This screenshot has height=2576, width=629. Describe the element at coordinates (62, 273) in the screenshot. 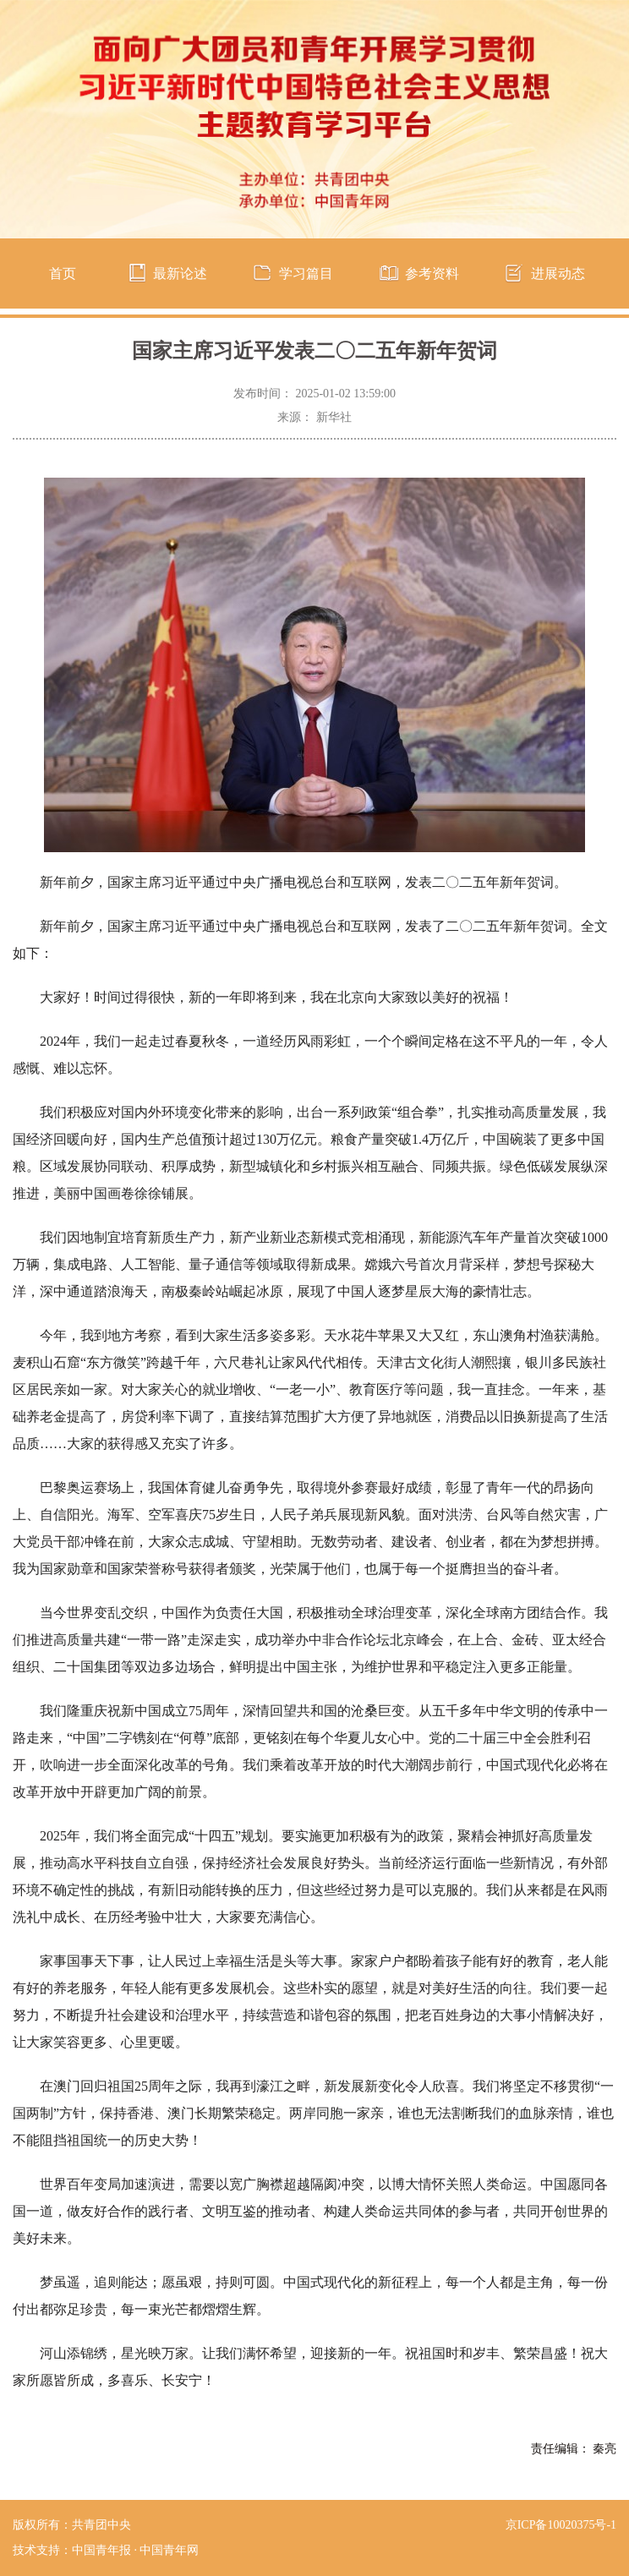

I see `首页` at that location.